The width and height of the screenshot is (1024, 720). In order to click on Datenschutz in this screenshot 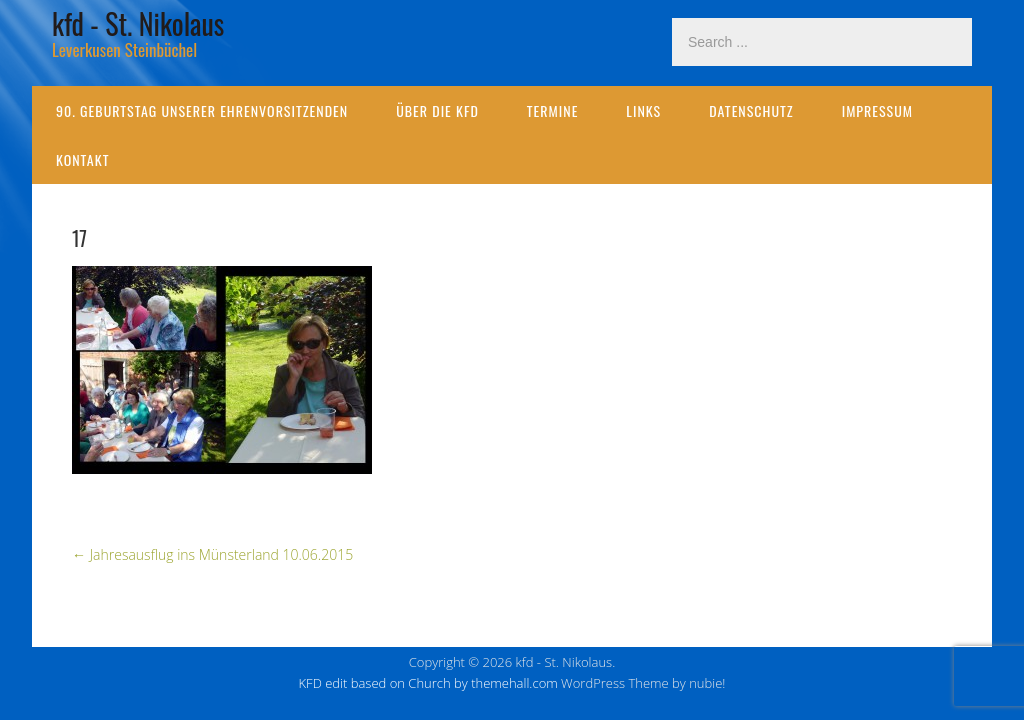, I will do `click(751, 110)`.